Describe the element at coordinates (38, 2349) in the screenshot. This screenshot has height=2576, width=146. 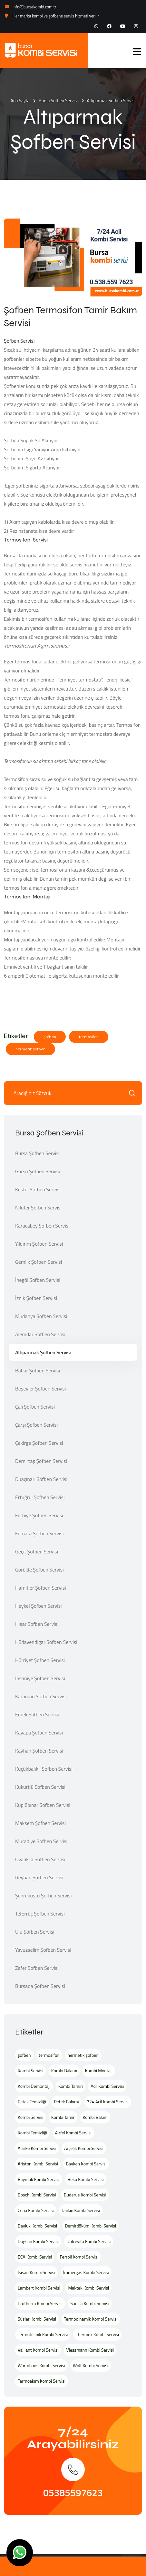
I see `Vaillant Kombi Servisi` at that location.